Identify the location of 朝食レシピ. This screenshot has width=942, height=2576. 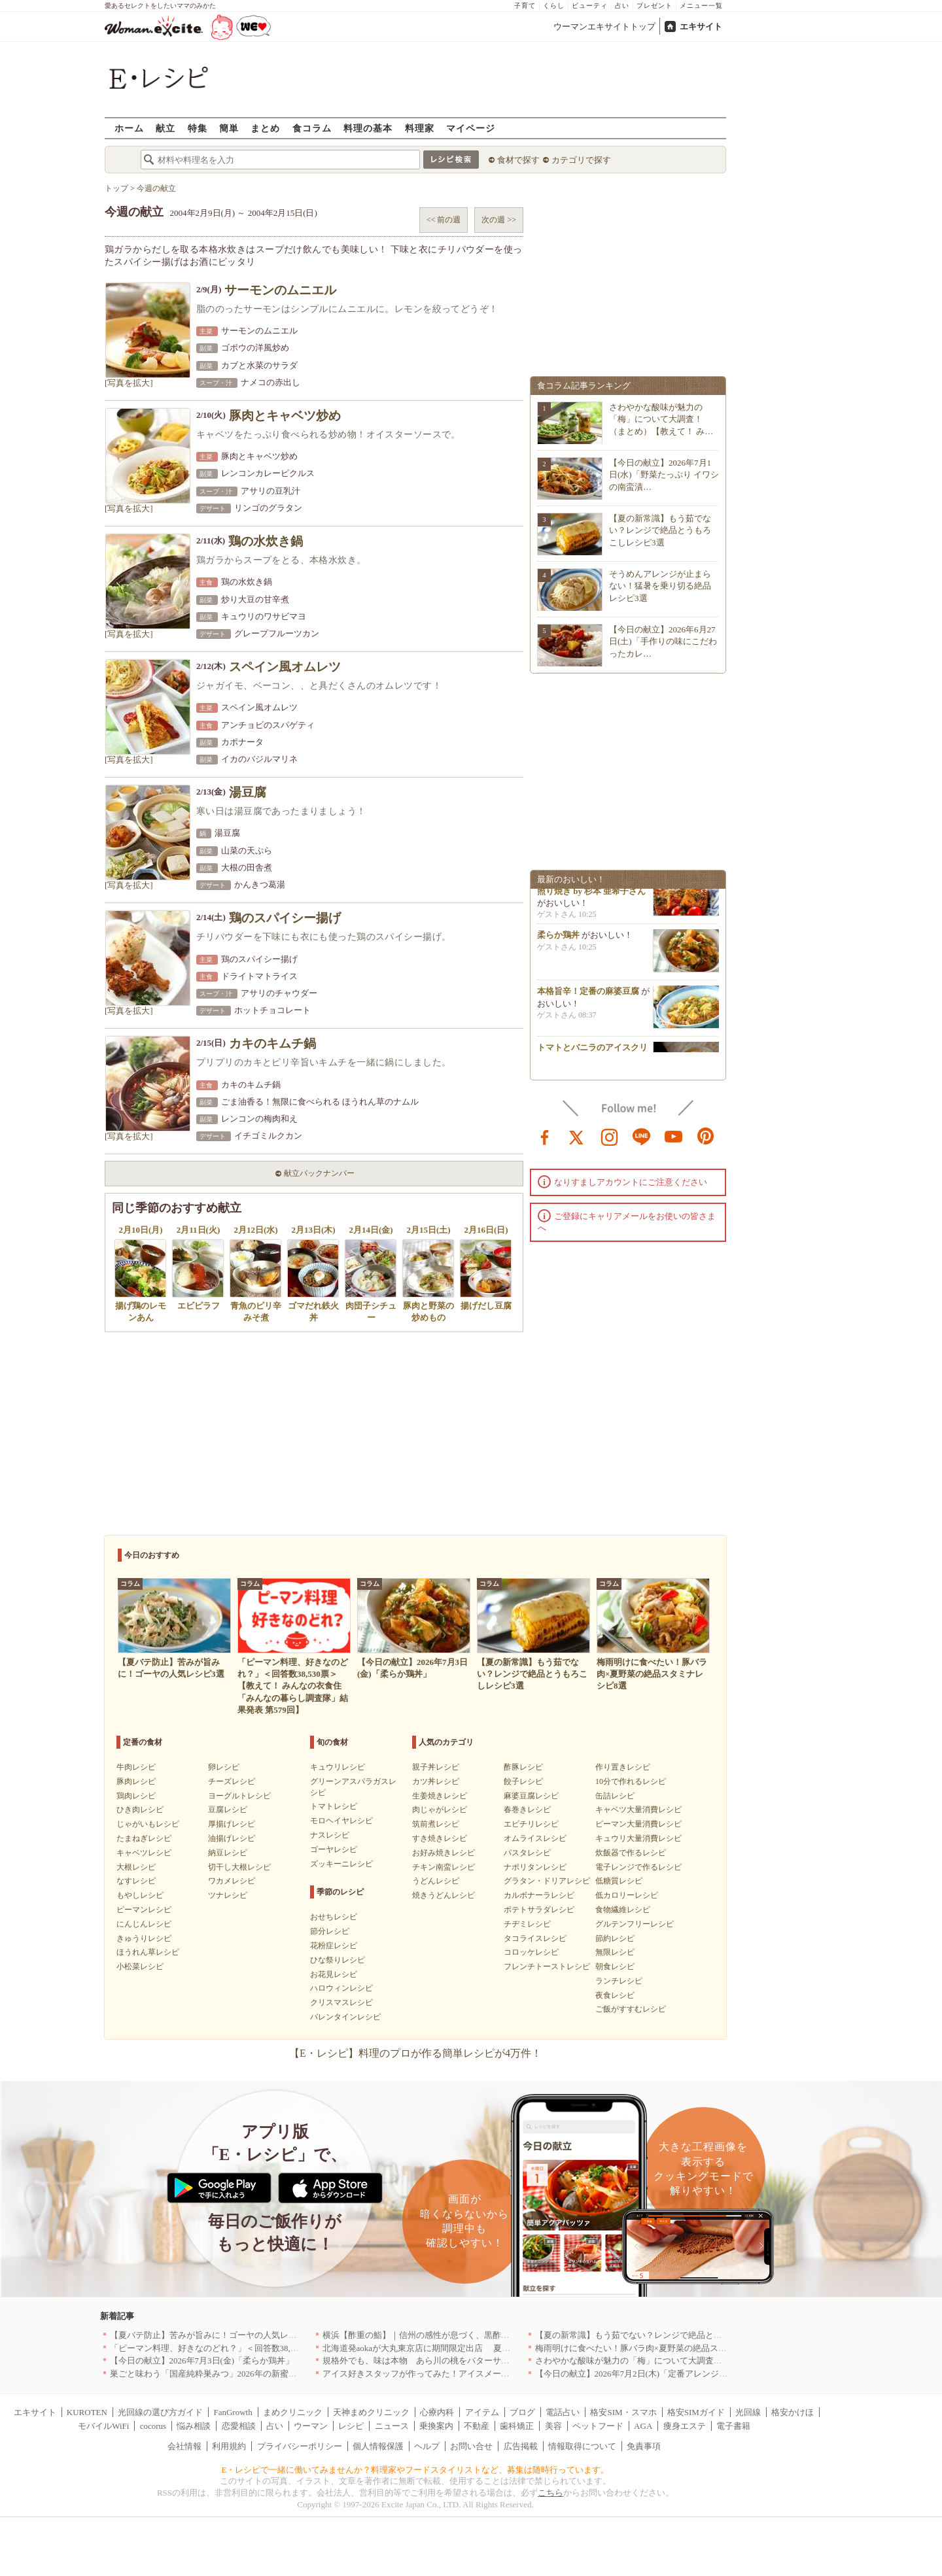
(615, 1966).